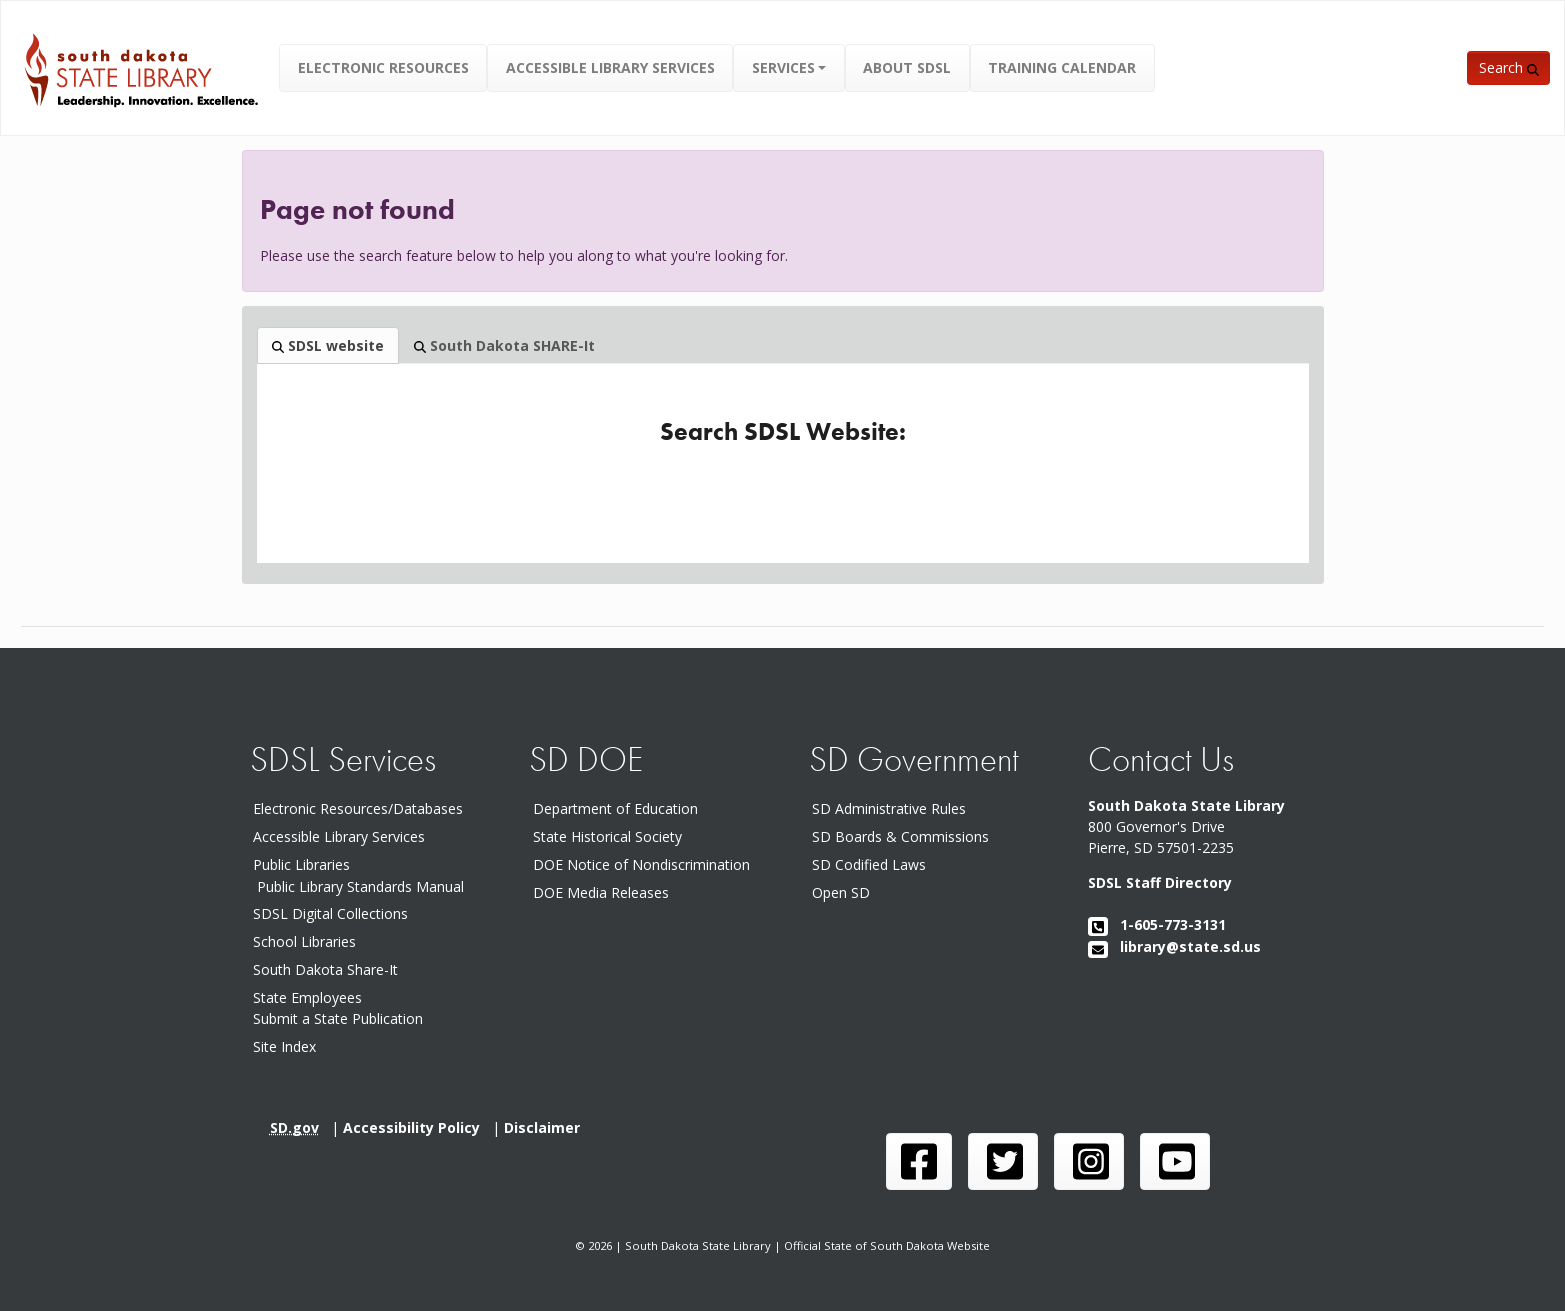  What do you see at coordinates (605, 892) in the screenshot?
I see `DOE Media Releases` at bounding box center [605, 892].